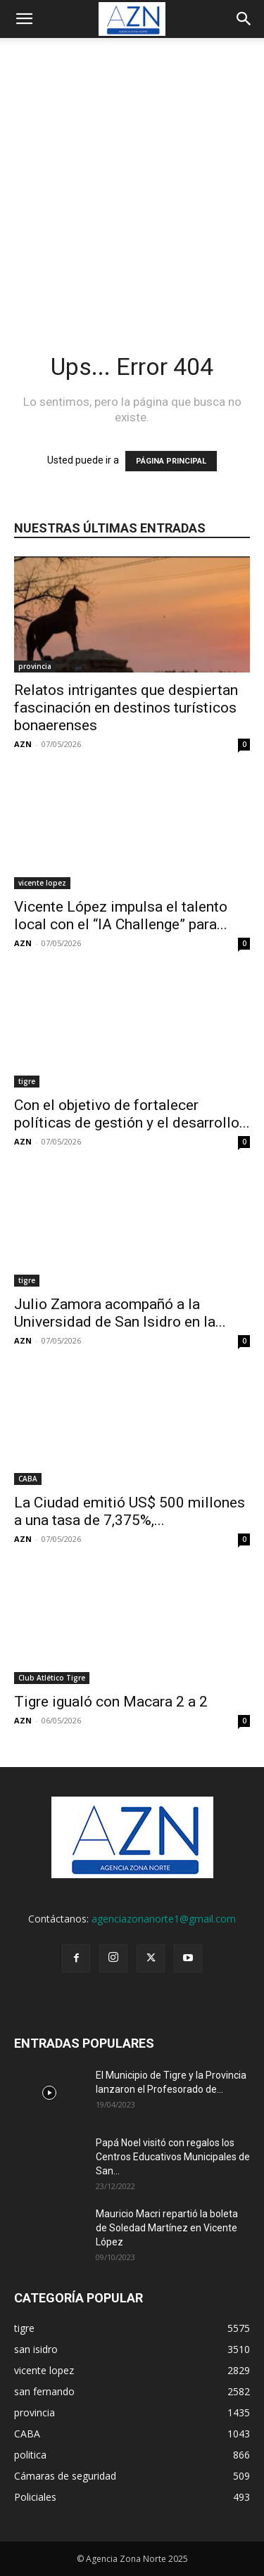  Describe the element at coordinates (111, 1701) in the screenshot. I see `Tigre igualó con Macara 2 a 2` at that location.